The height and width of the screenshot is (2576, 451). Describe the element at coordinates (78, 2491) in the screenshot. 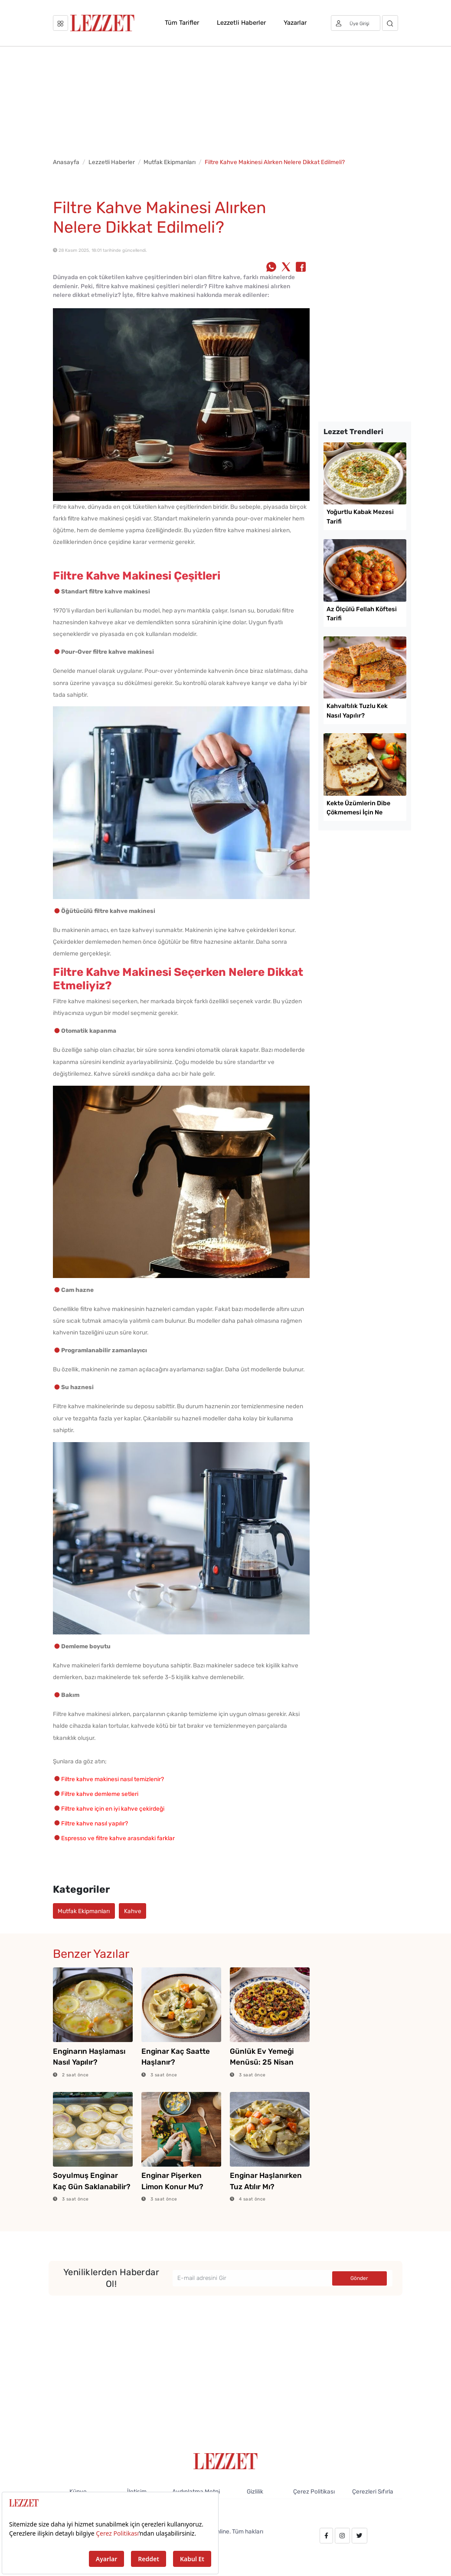

I see `Künye` at that location.